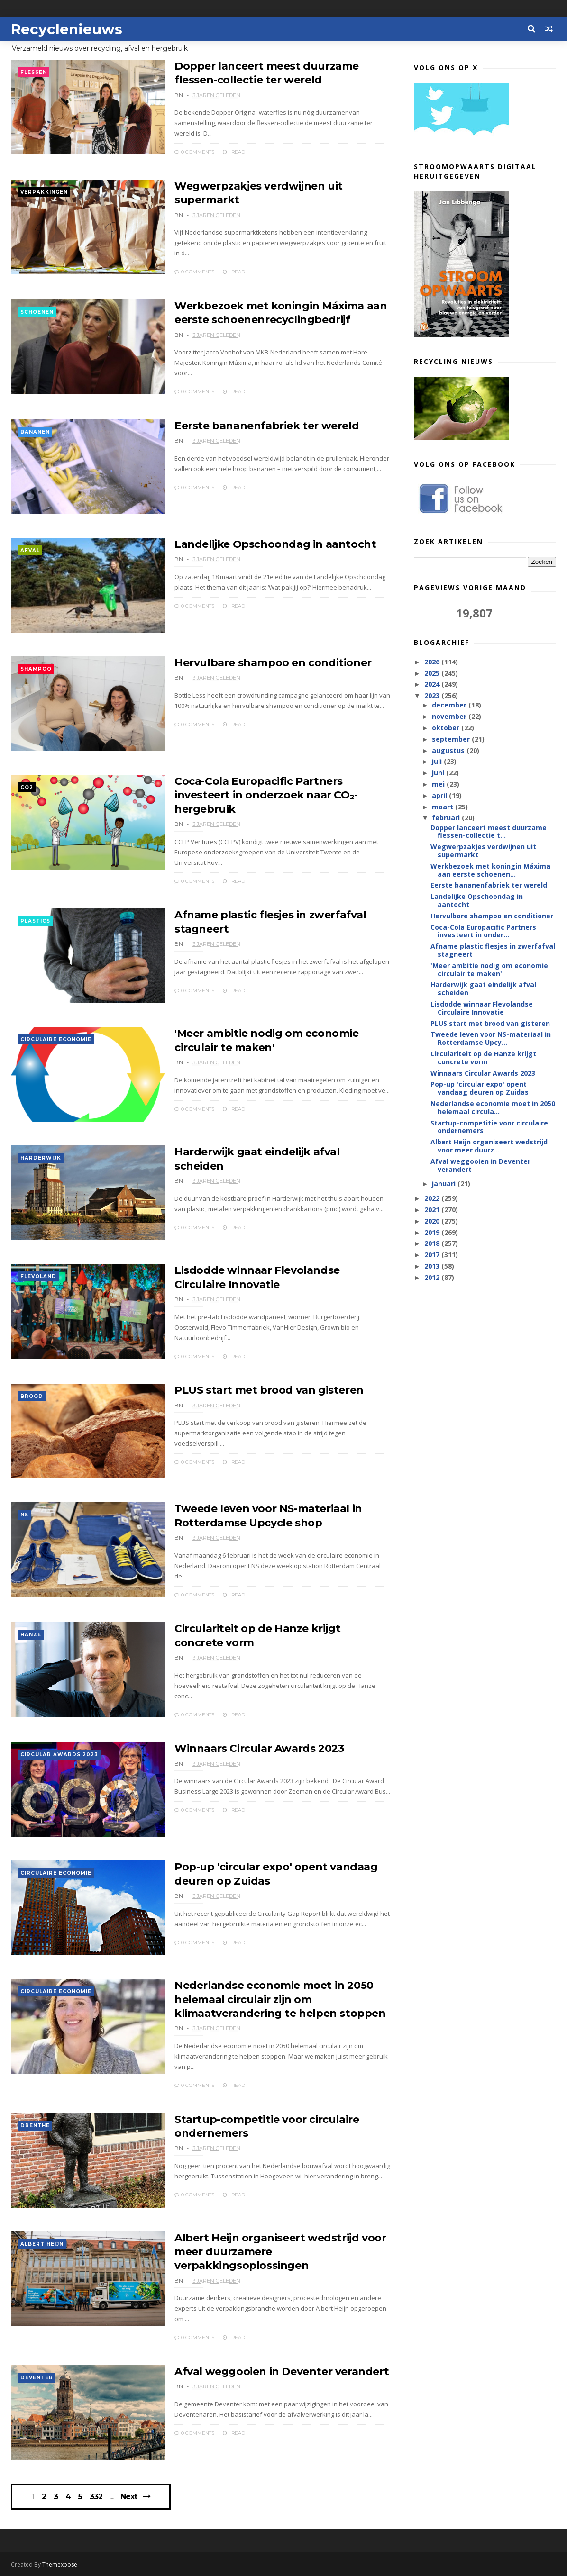 This screenshot has height=2576, width=567. Describe the element at coordinates (438, 761) in the screenshot. I see `juli` at that location.